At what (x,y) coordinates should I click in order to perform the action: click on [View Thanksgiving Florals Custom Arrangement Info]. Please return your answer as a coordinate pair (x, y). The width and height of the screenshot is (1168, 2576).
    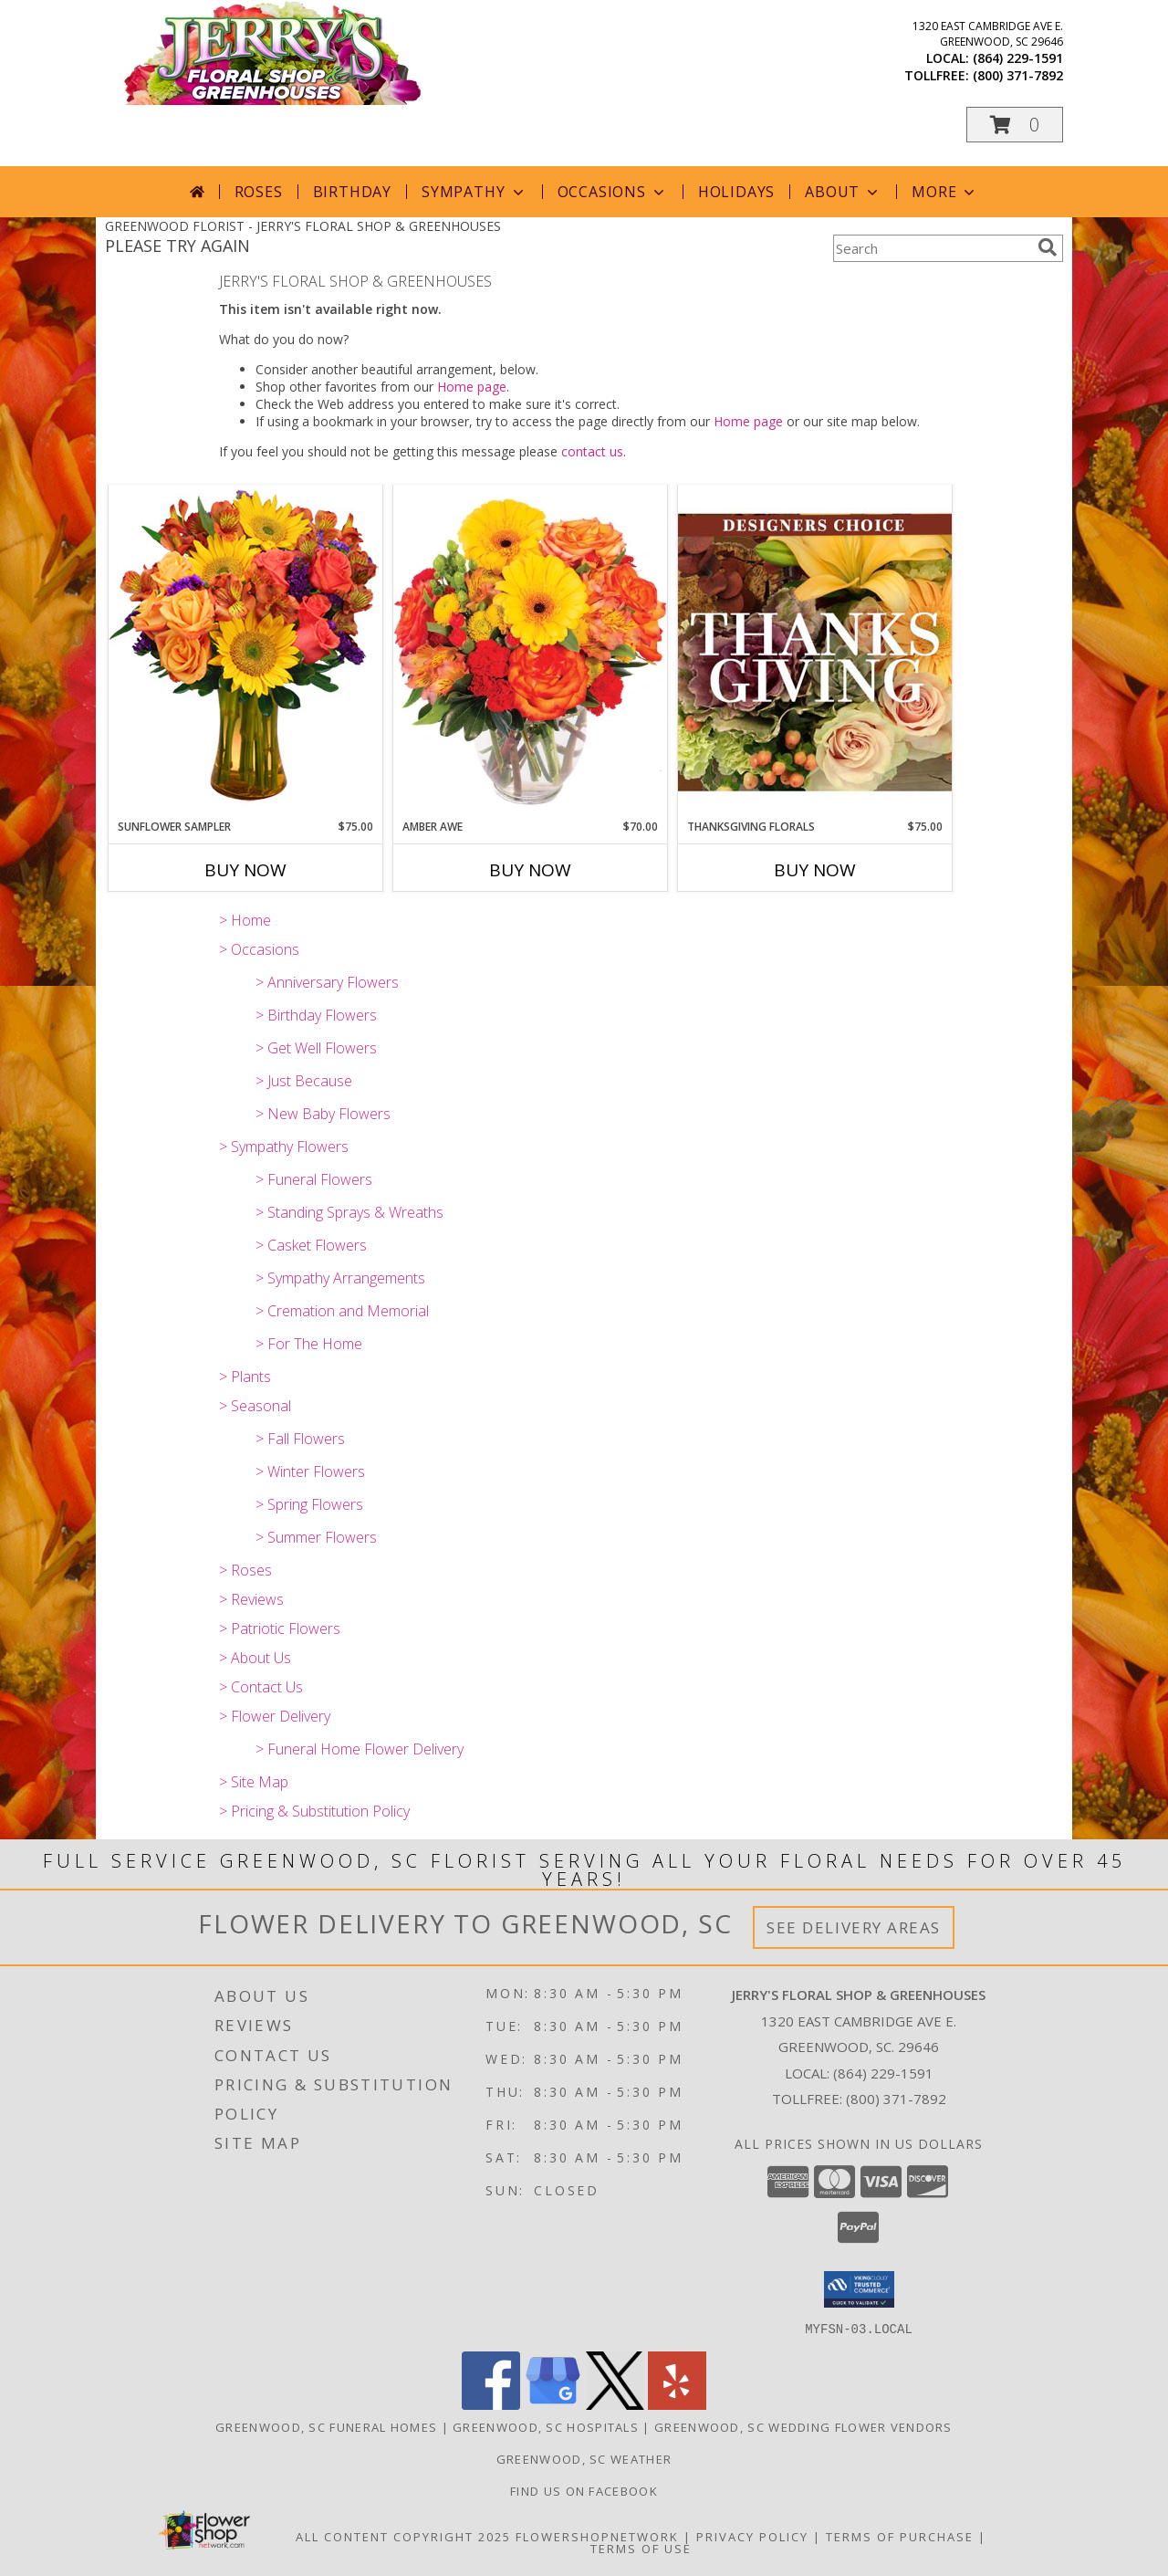
    Looking at the image, I should click on (815, 652).